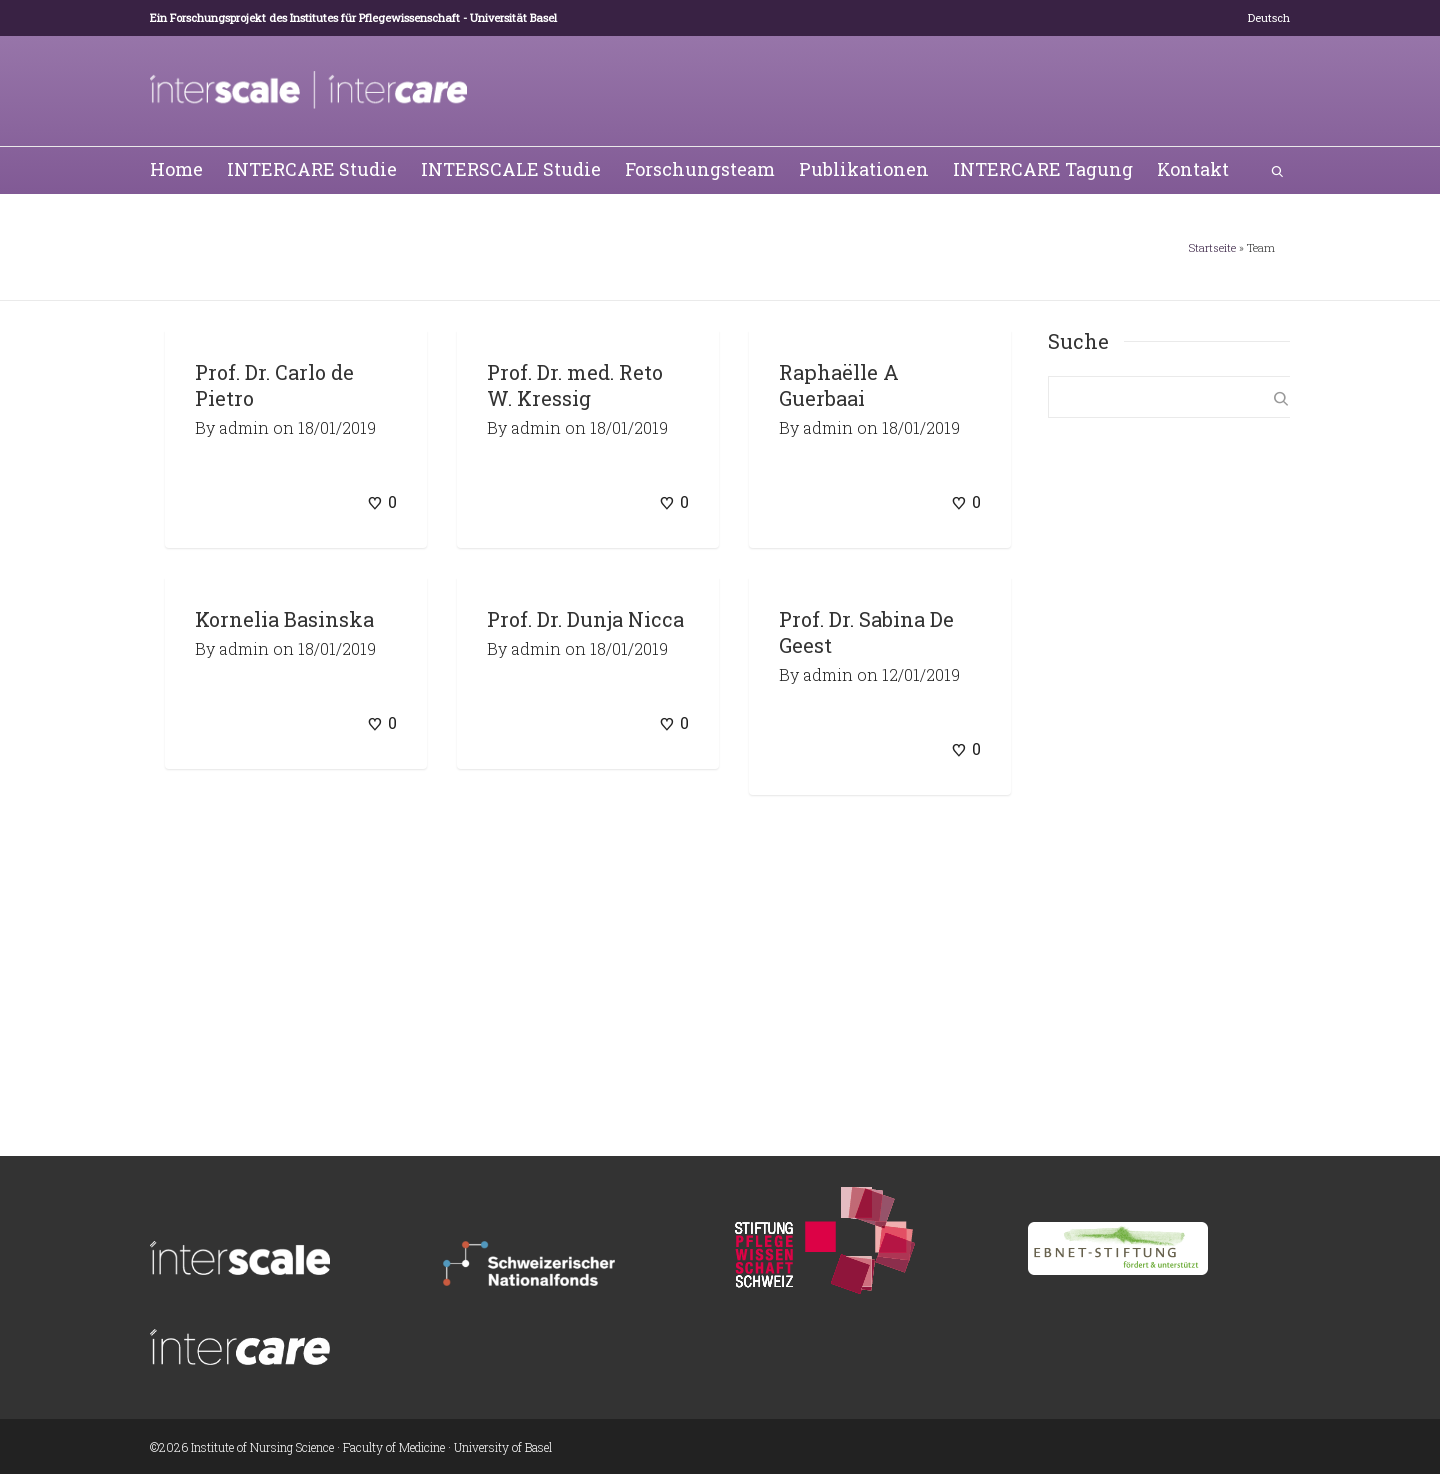  I want to click on Raphaëlle A Guerbaai, so click(839, 385).